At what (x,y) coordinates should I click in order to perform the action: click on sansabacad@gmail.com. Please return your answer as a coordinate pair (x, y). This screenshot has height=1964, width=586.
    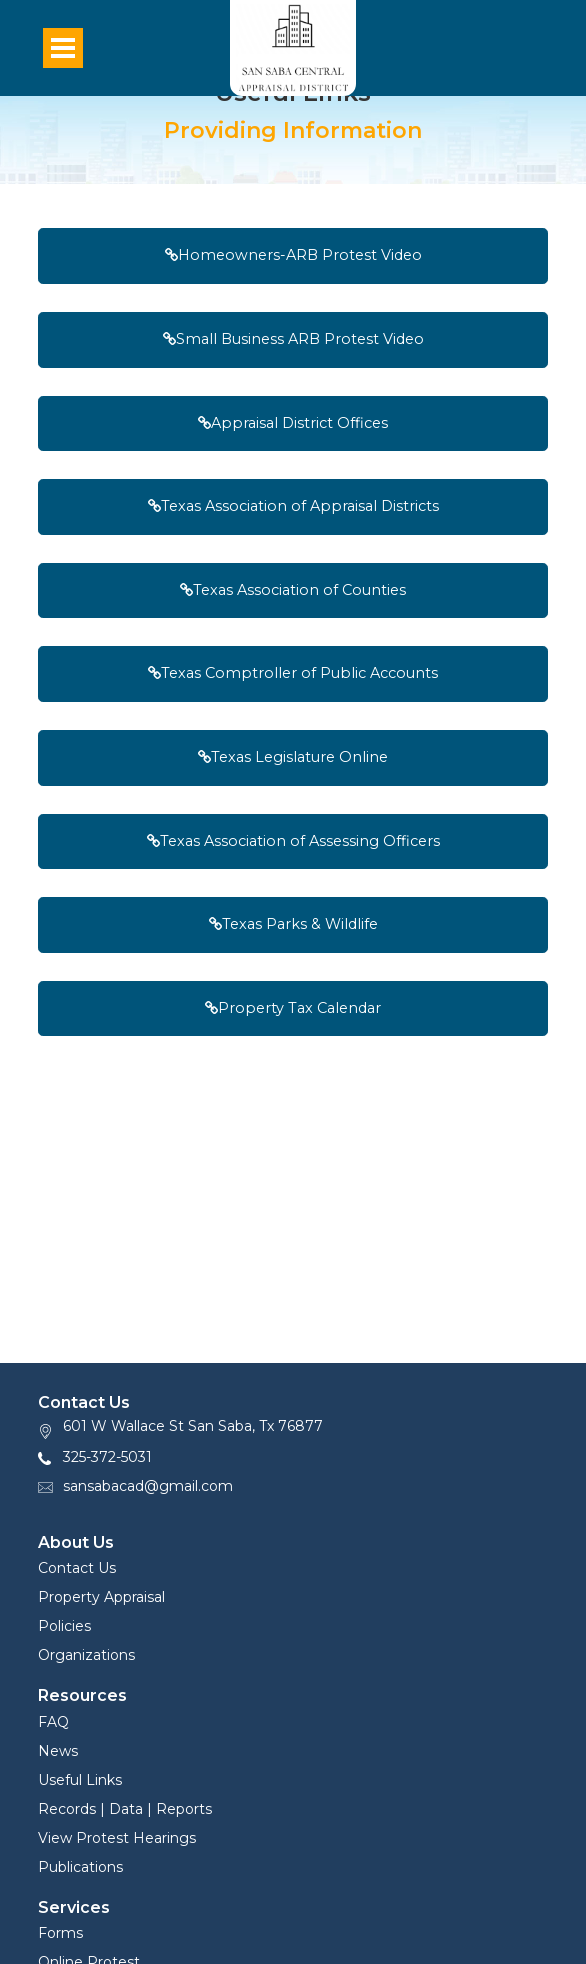
    Looking at the image, I should click on (148, 1486).